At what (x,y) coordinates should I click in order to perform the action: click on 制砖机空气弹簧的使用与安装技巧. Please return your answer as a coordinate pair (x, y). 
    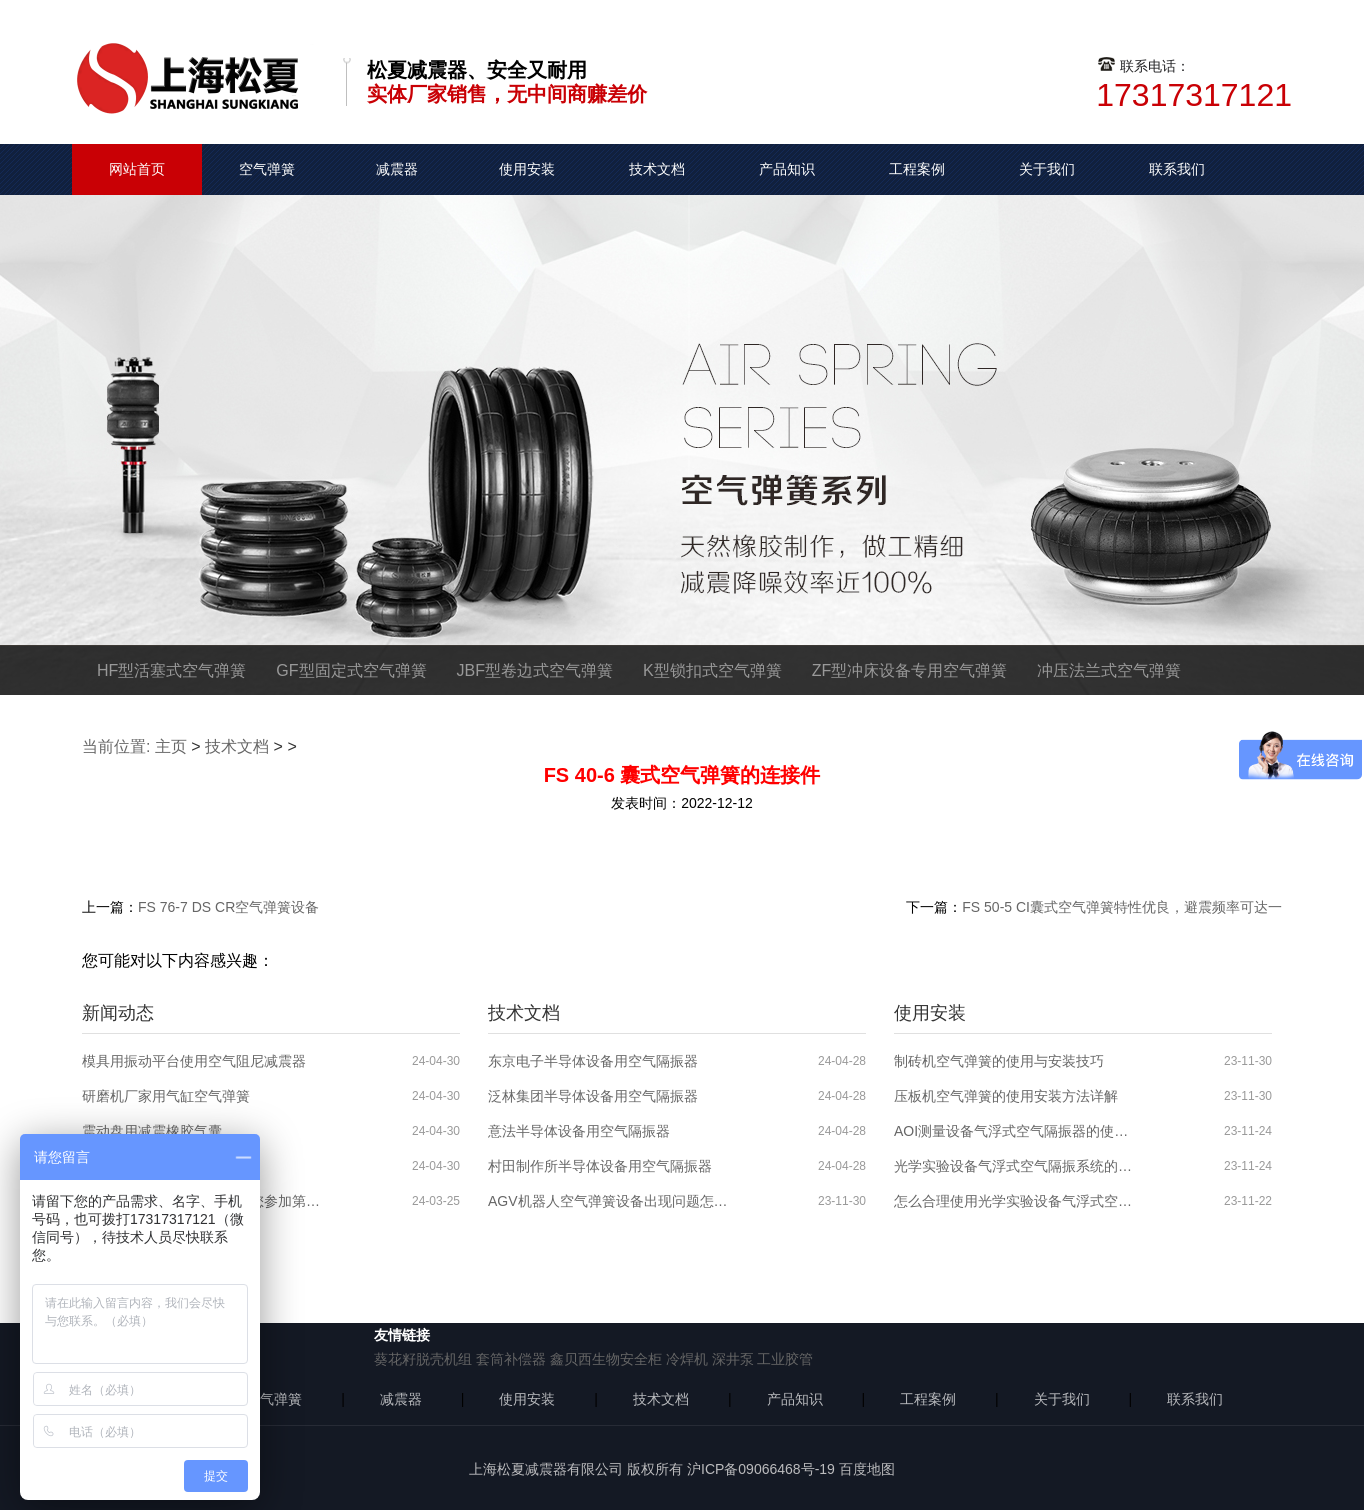
    Looking at the image, I should click on (999, 1061).